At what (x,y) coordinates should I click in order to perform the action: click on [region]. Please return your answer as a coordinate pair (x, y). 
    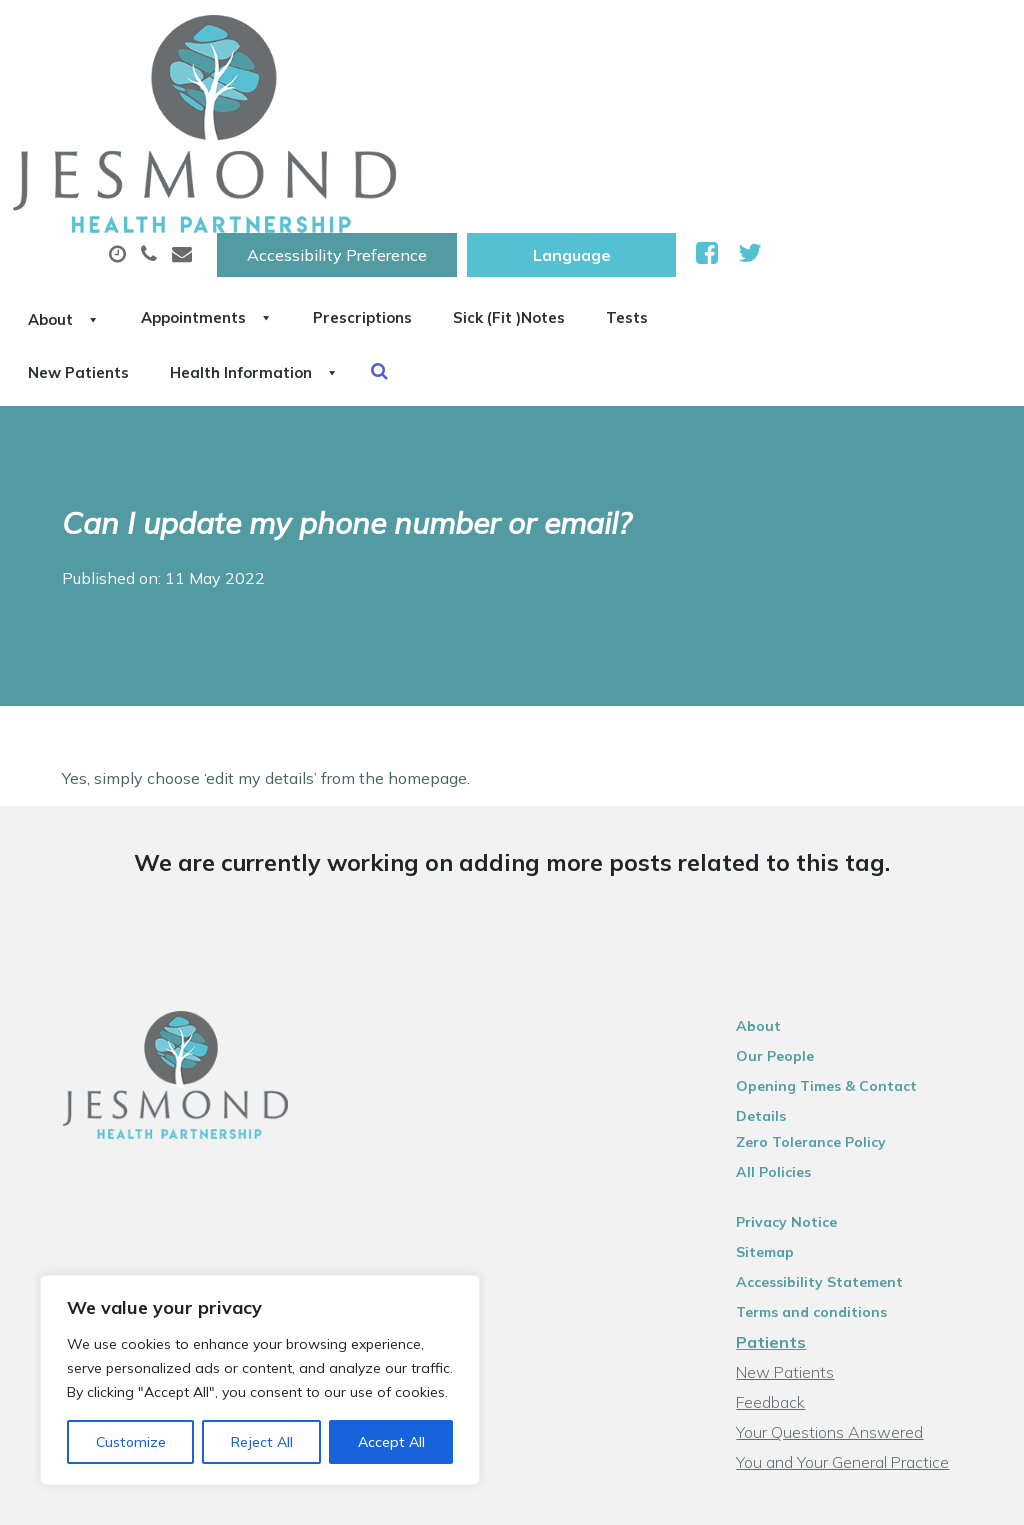
    Looking at the image, I should click on (260, 1380).